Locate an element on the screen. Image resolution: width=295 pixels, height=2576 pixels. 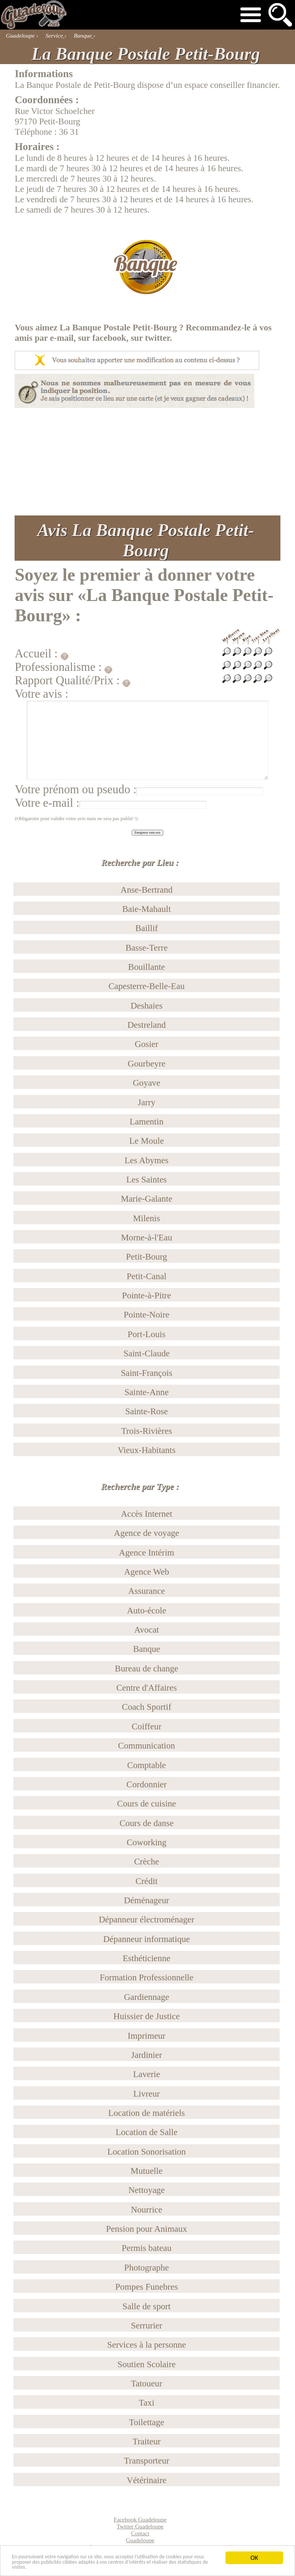
Banque is located at coordinates (146, 1649).